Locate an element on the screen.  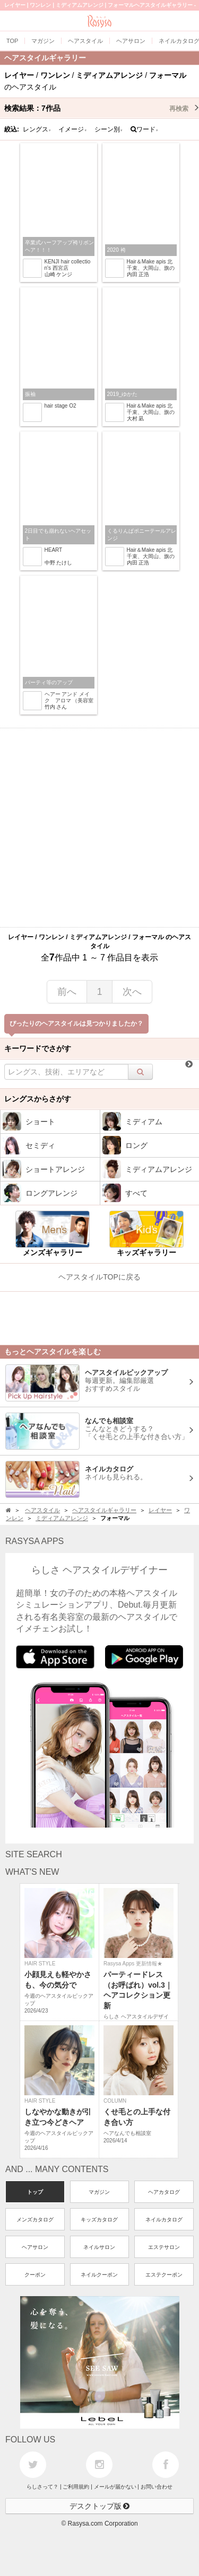
クーポン is located at coordinates (35, 2275).